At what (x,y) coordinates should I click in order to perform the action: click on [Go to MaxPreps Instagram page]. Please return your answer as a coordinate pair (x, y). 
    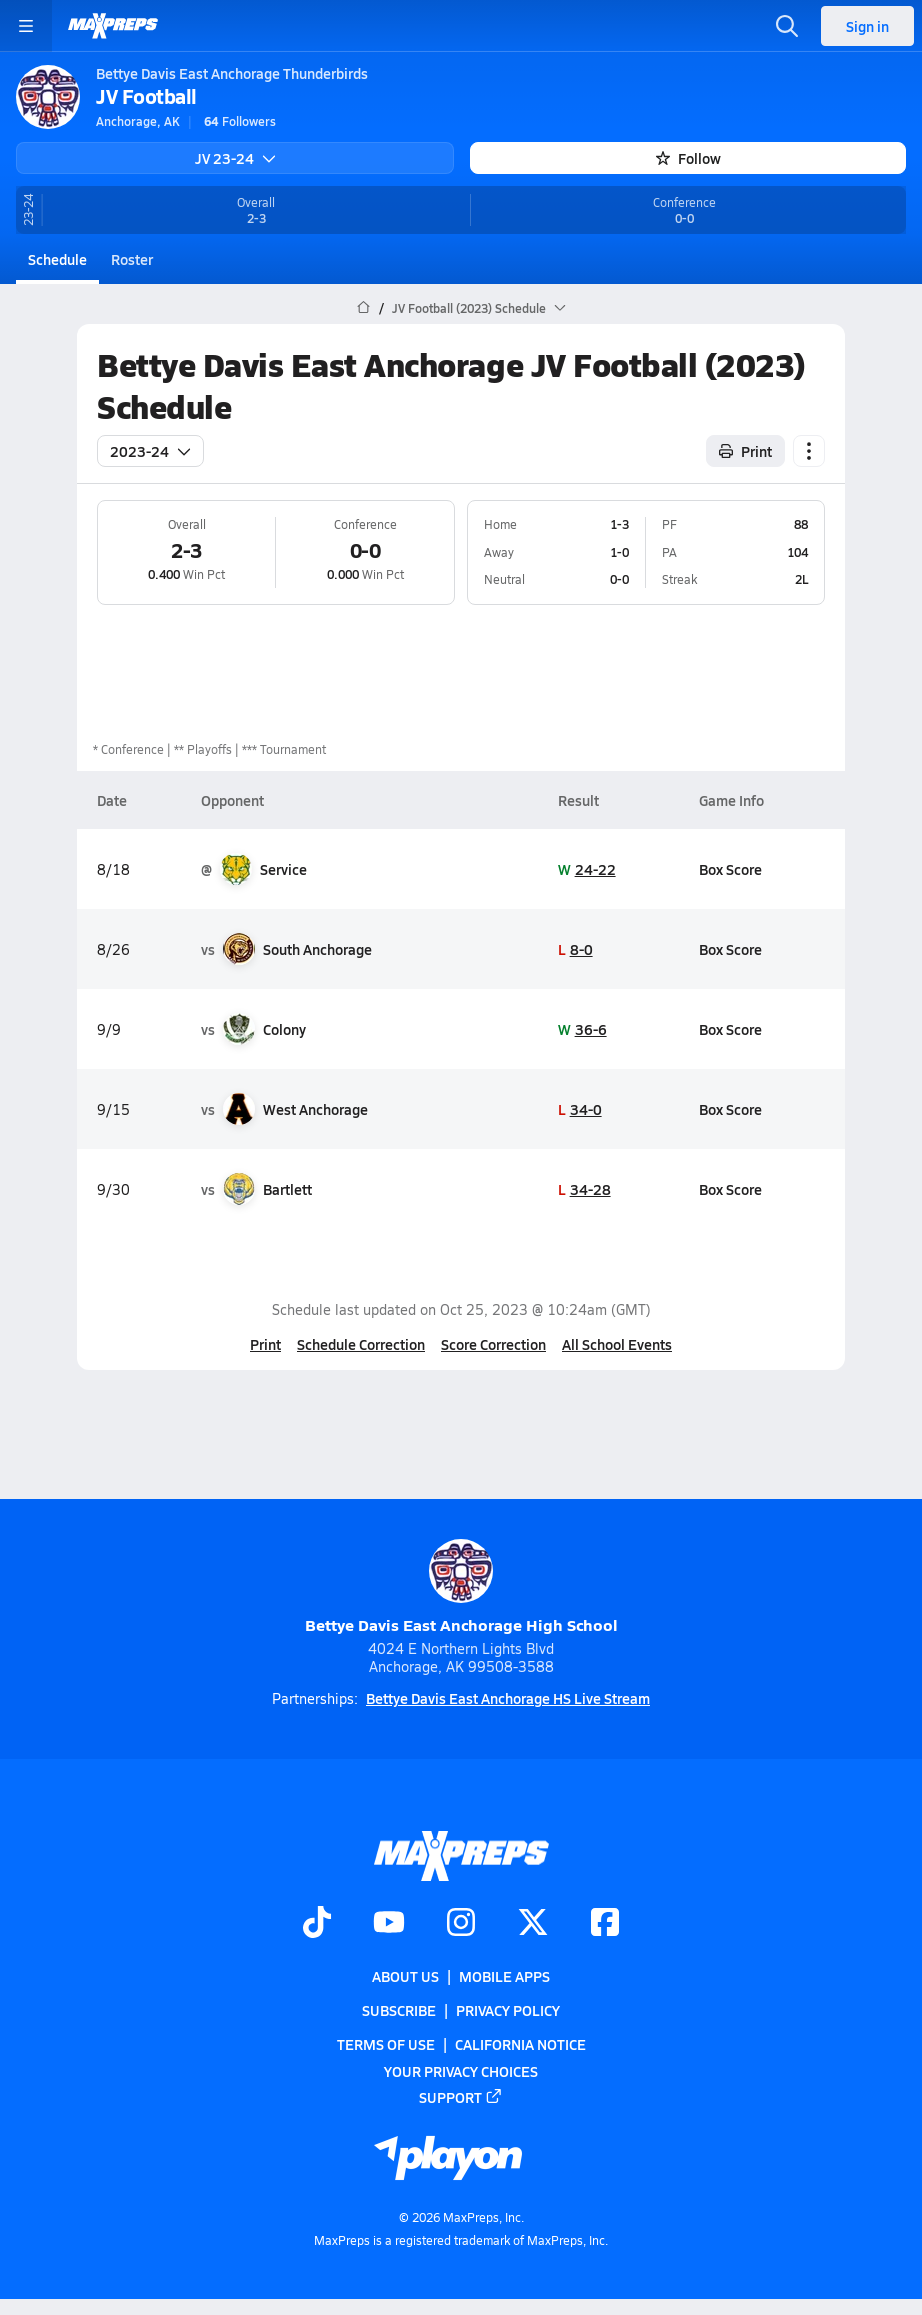
    Looking at the image, I should click on (461, 1924).